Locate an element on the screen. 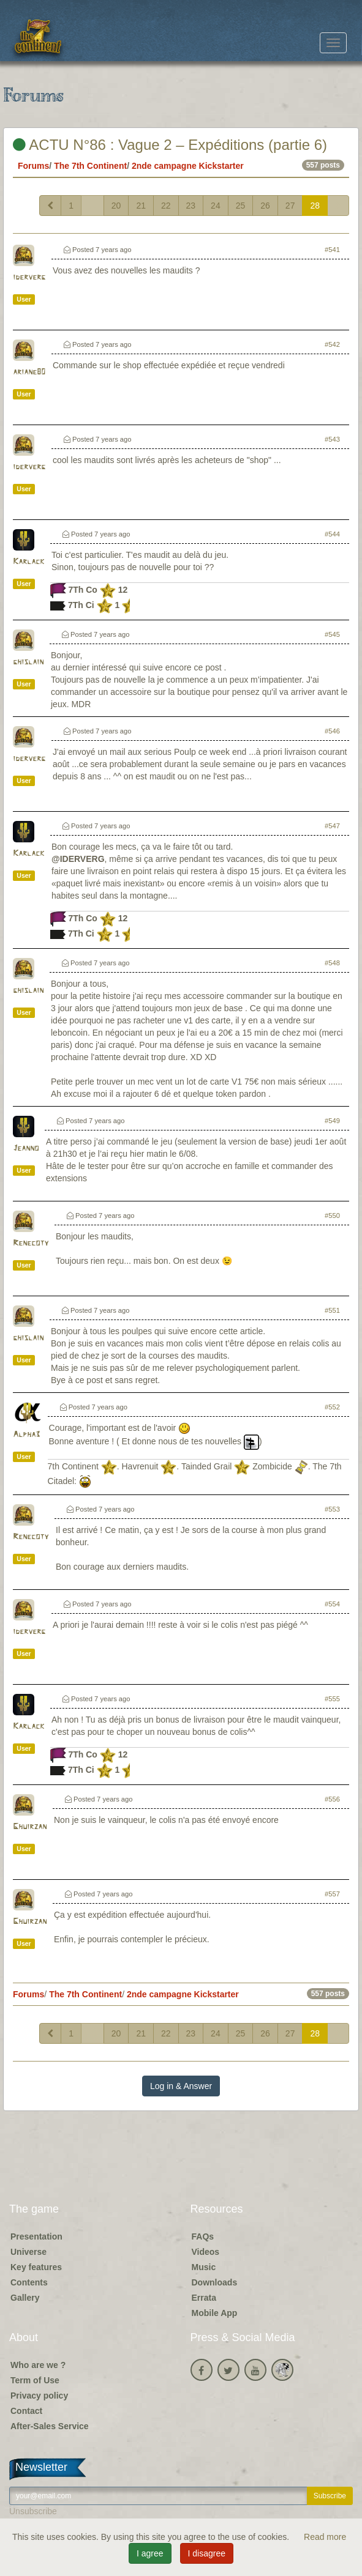  Read more is located at coordinates (325, 2537).